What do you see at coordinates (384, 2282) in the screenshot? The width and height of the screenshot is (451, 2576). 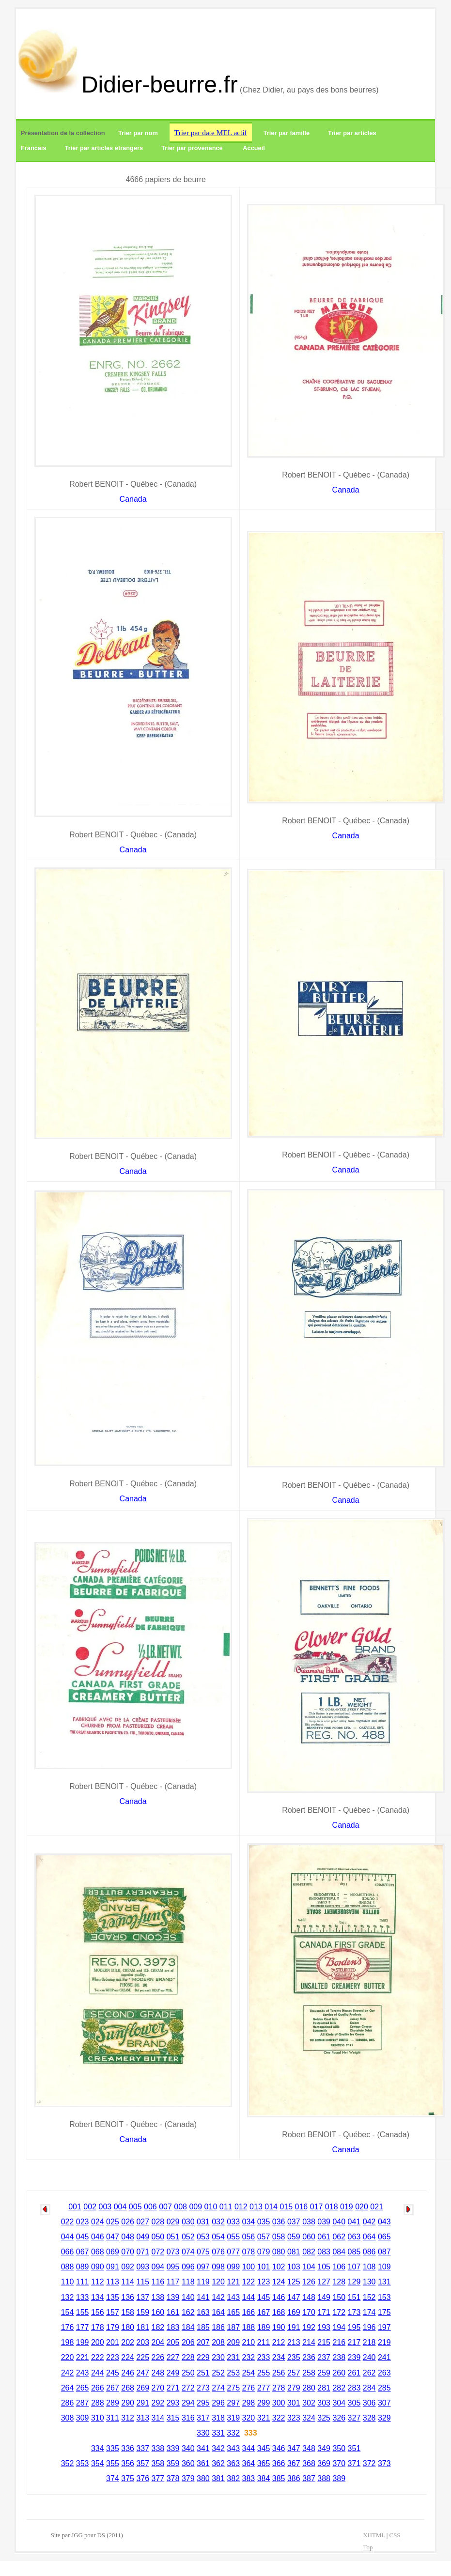 I see `131` at bounding box center [384, 2282].